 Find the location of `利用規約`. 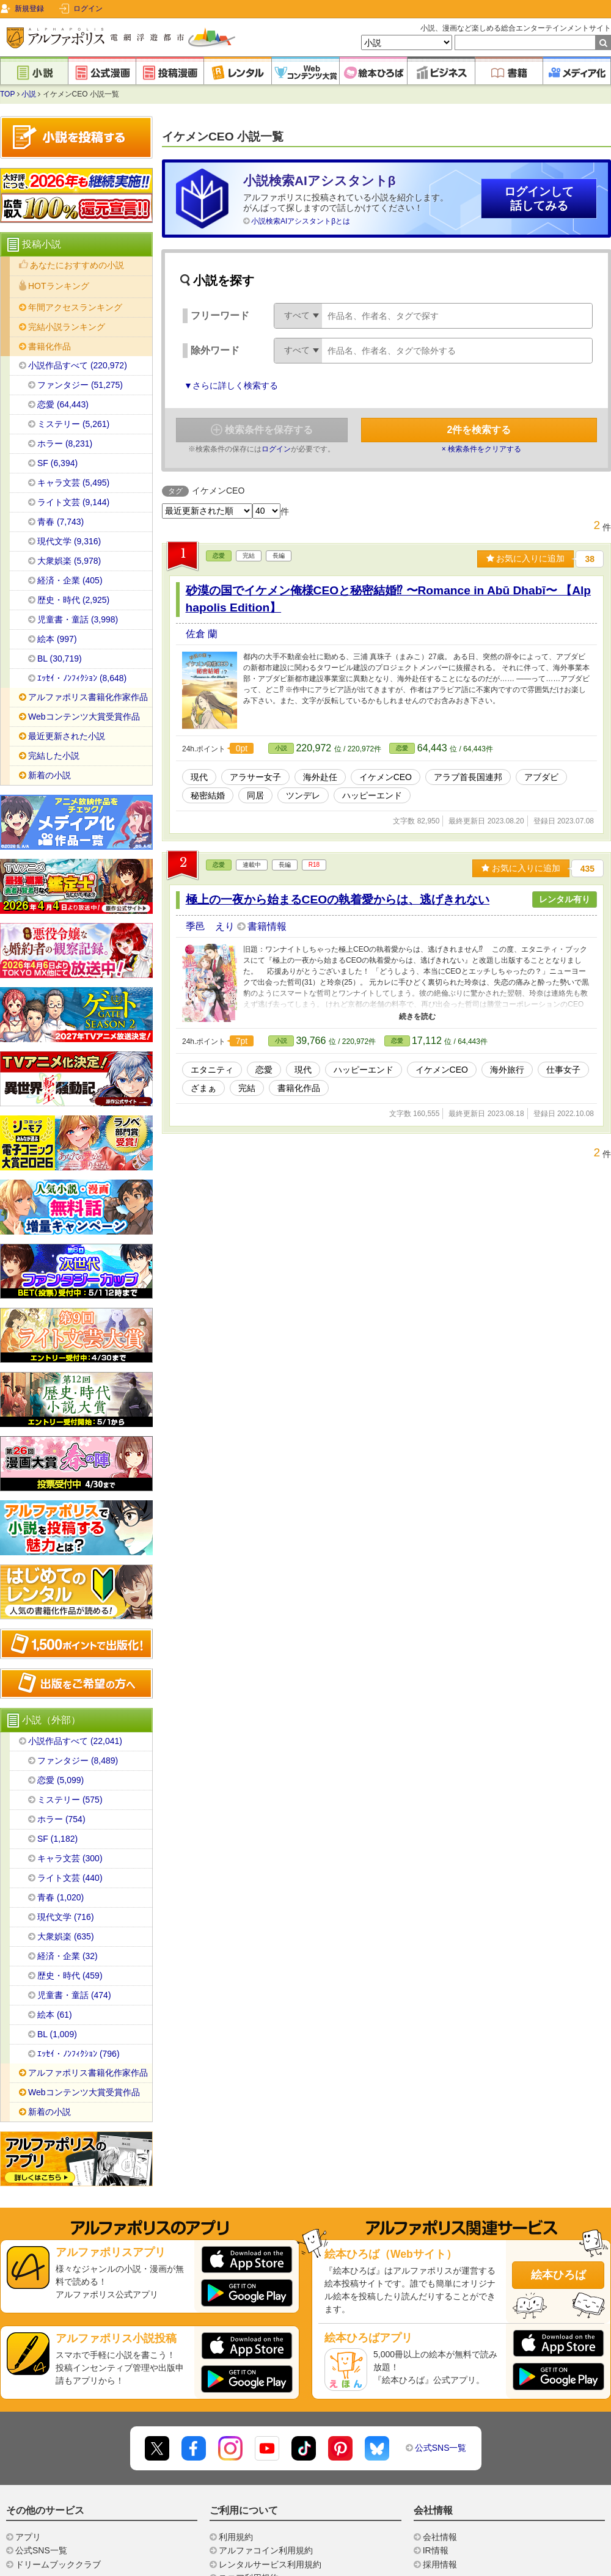

利用規約 is located at coordinates (236, 2537).